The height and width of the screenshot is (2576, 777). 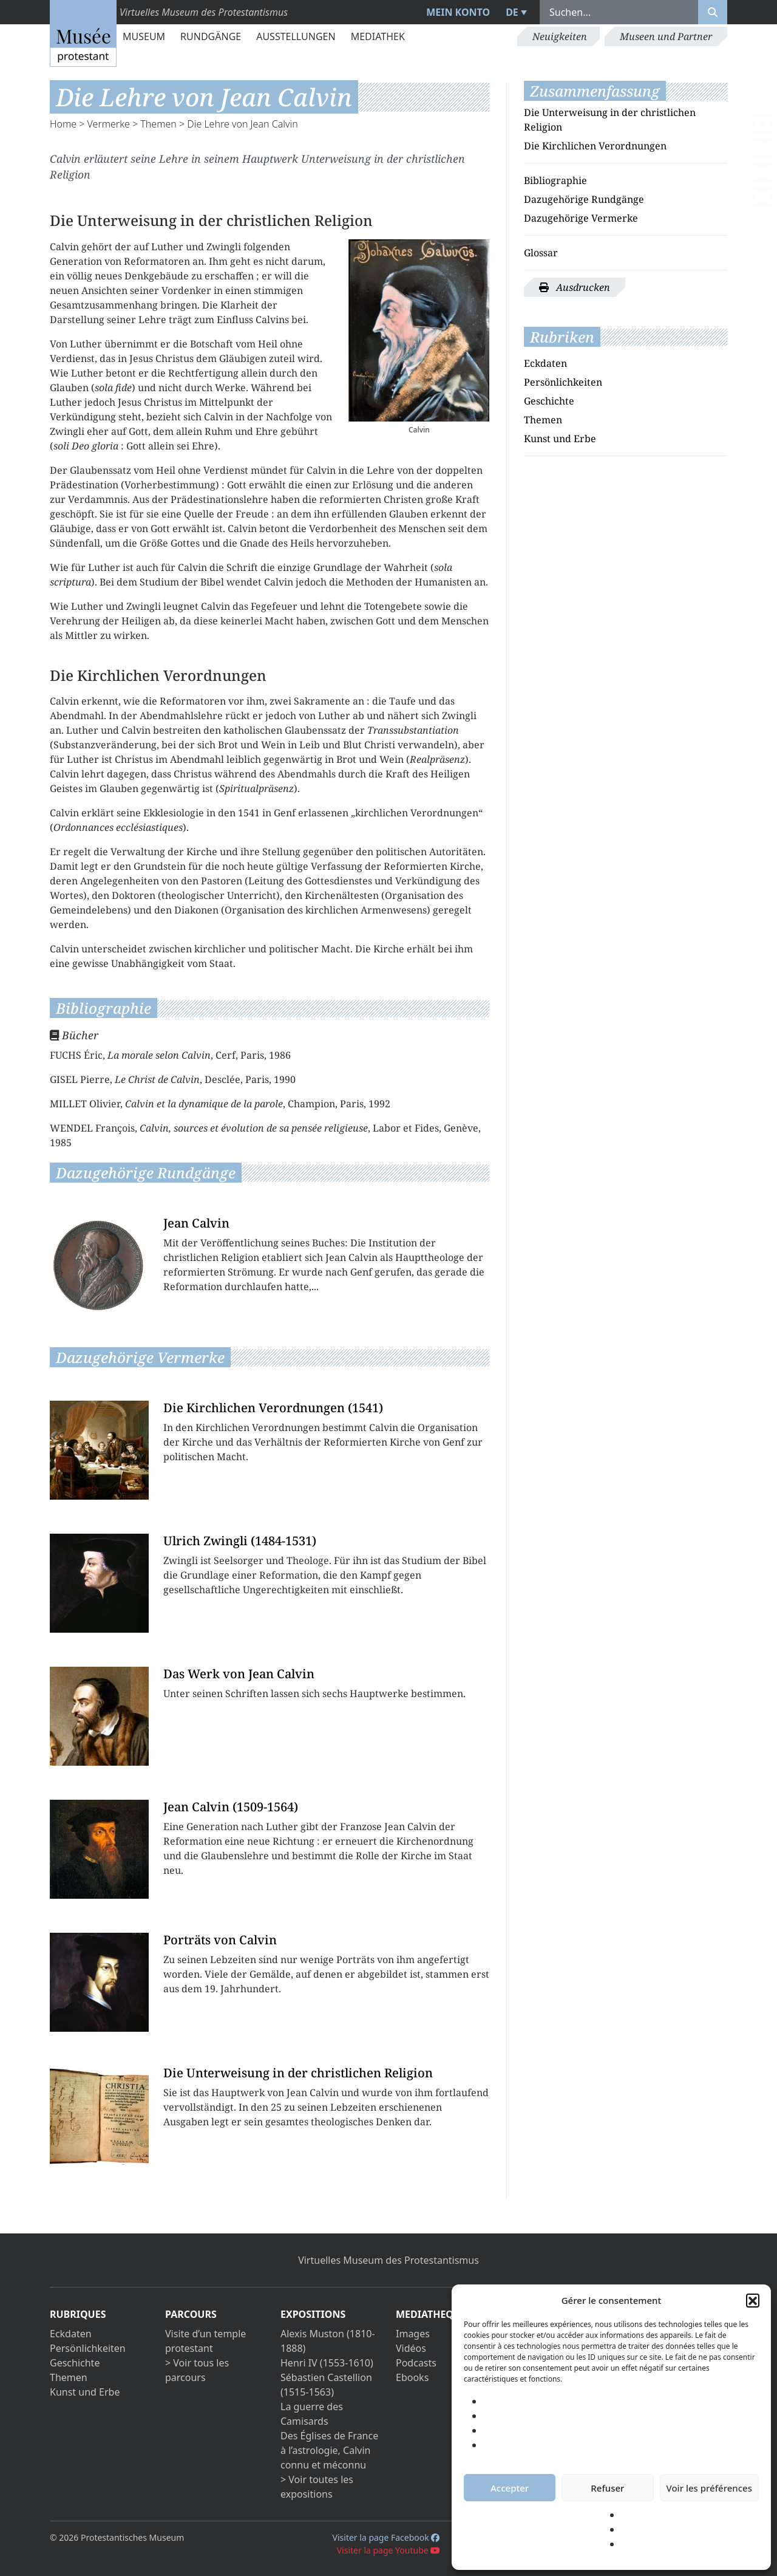 I want to click on Vermerke, so click(x=108, y=124).